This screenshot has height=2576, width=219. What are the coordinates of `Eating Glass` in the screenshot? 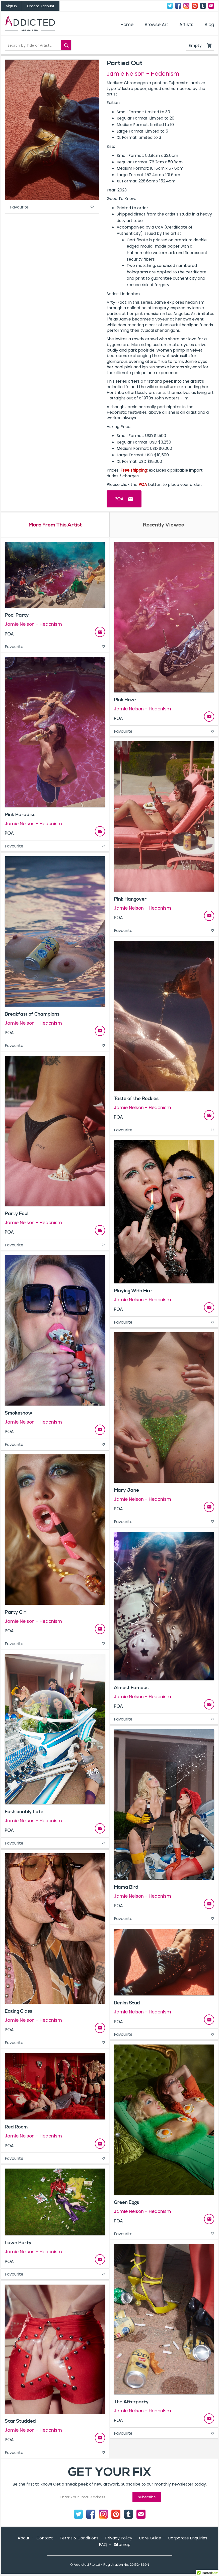 It's located at (18, 2011).